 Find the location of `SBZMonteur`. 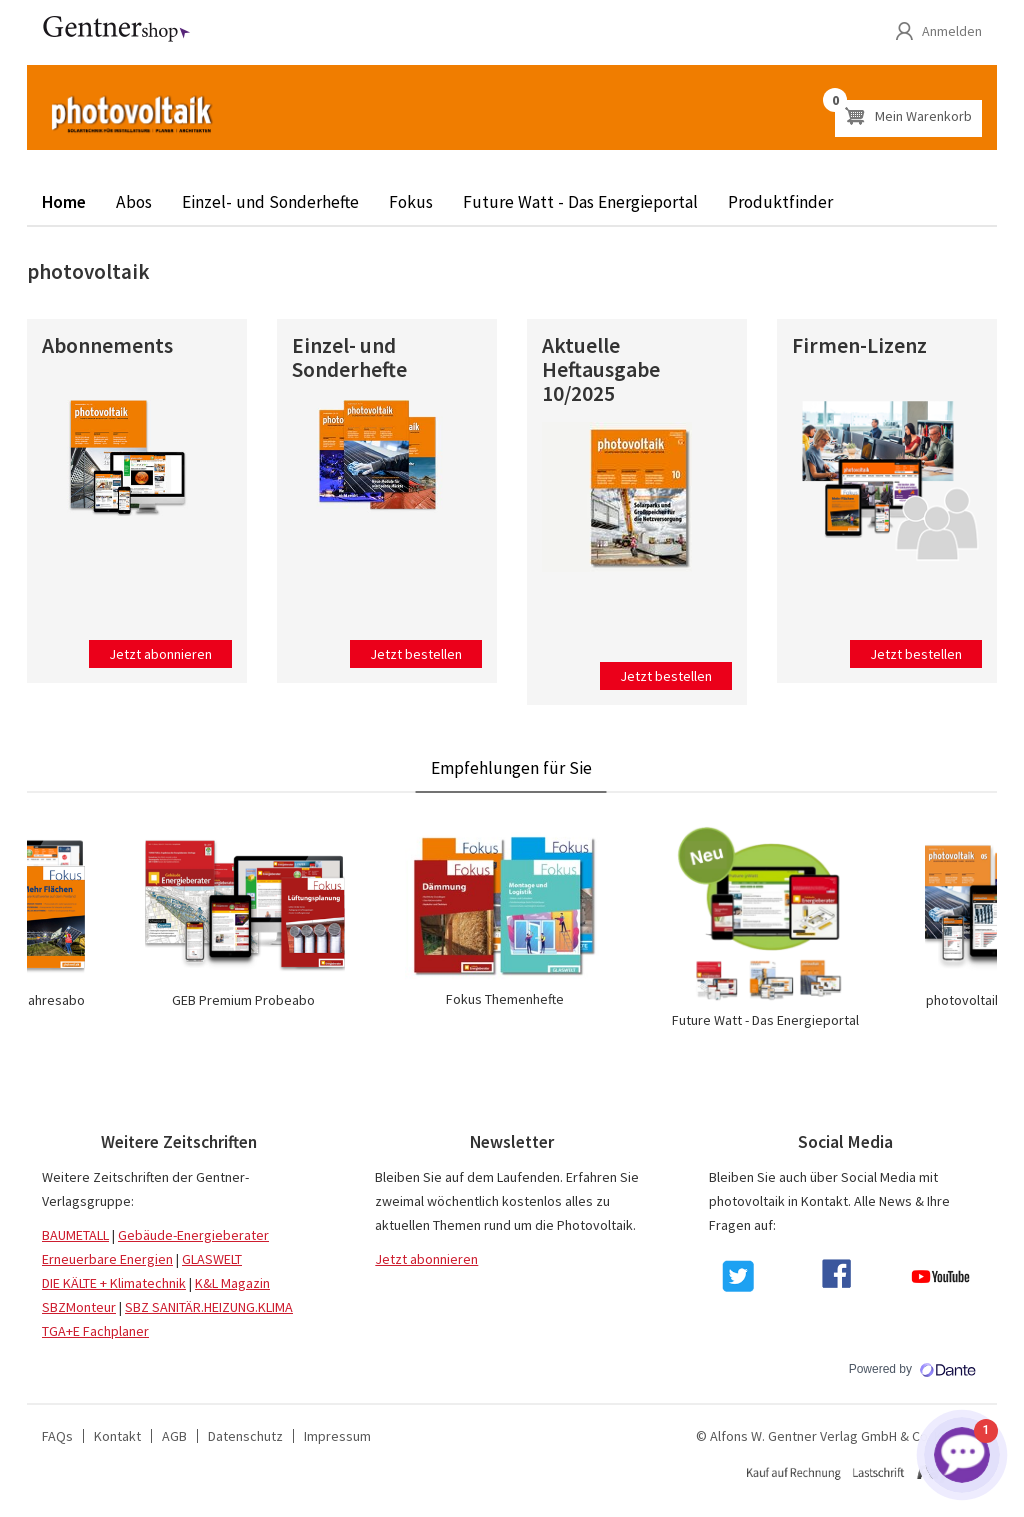

SBZMonteur is located at coordinates (79, 1307).